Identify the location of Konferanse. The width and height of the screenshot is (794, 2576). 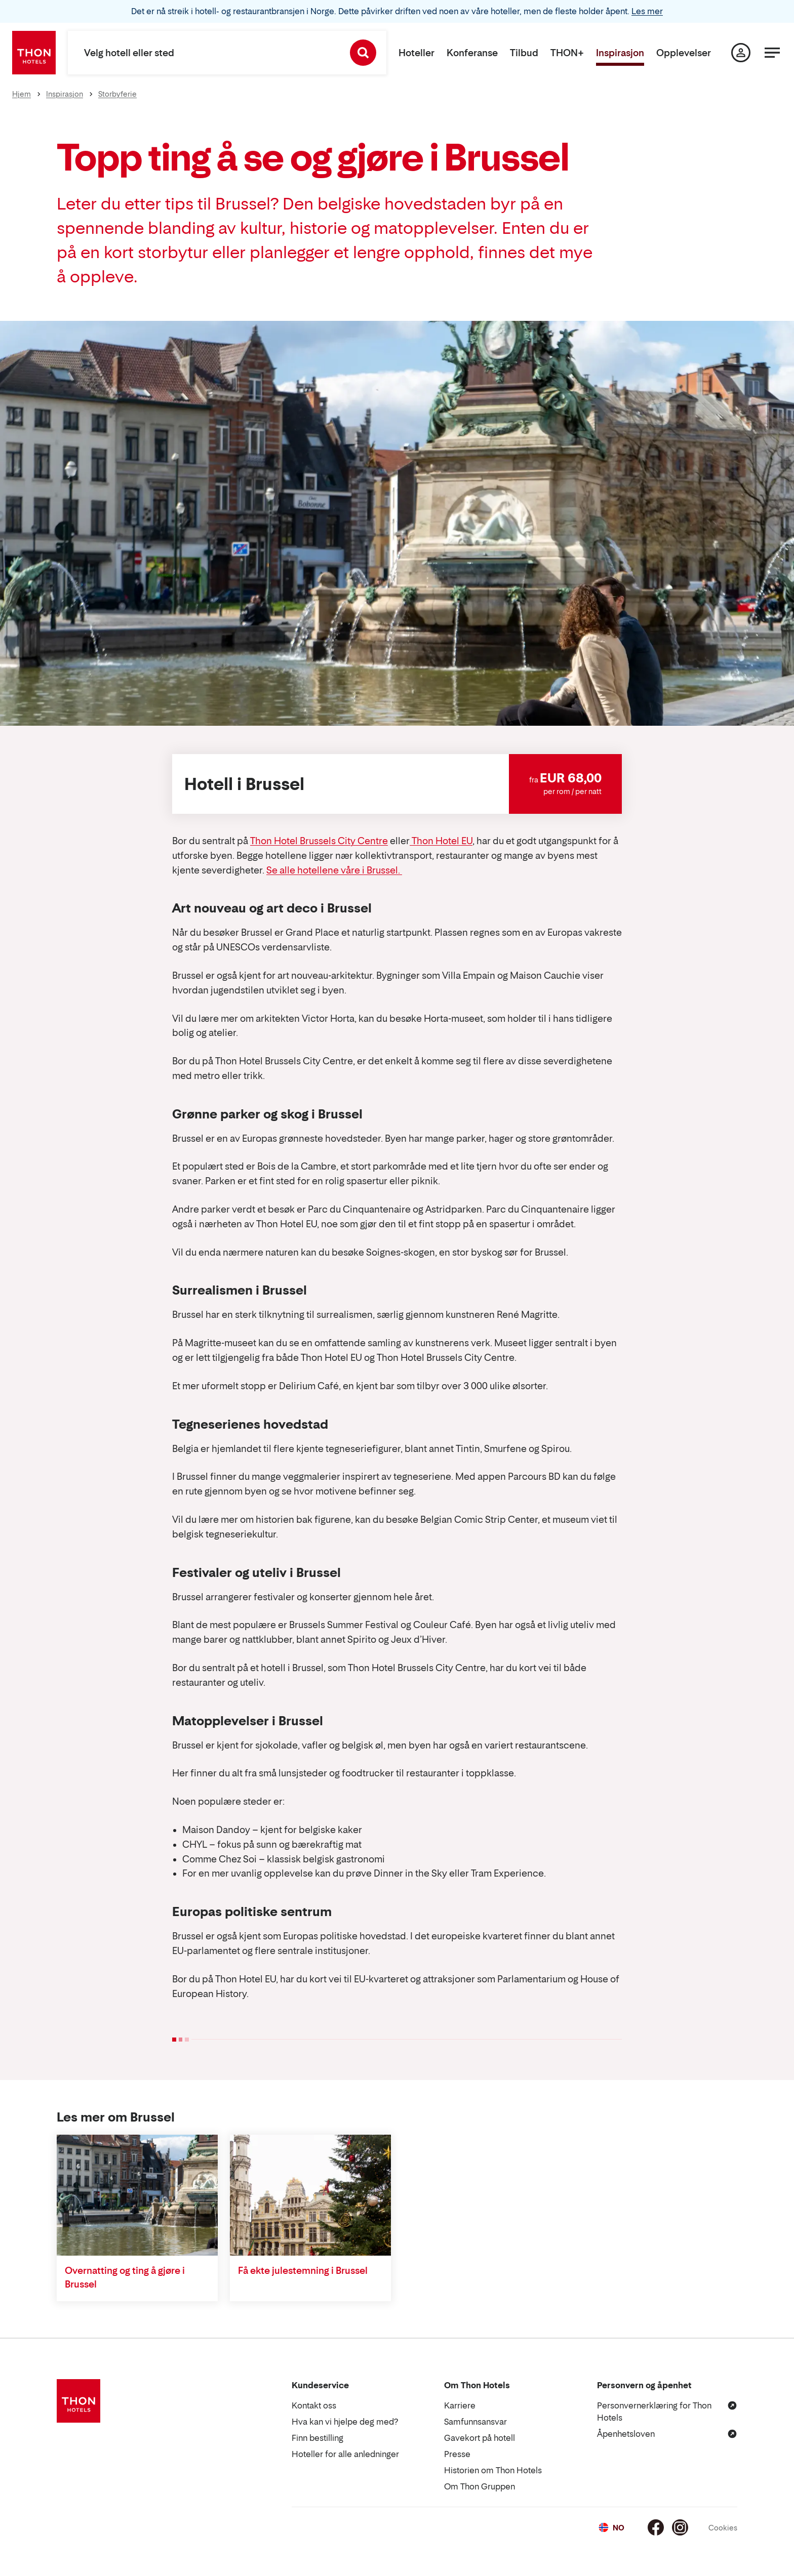
(472, 53).